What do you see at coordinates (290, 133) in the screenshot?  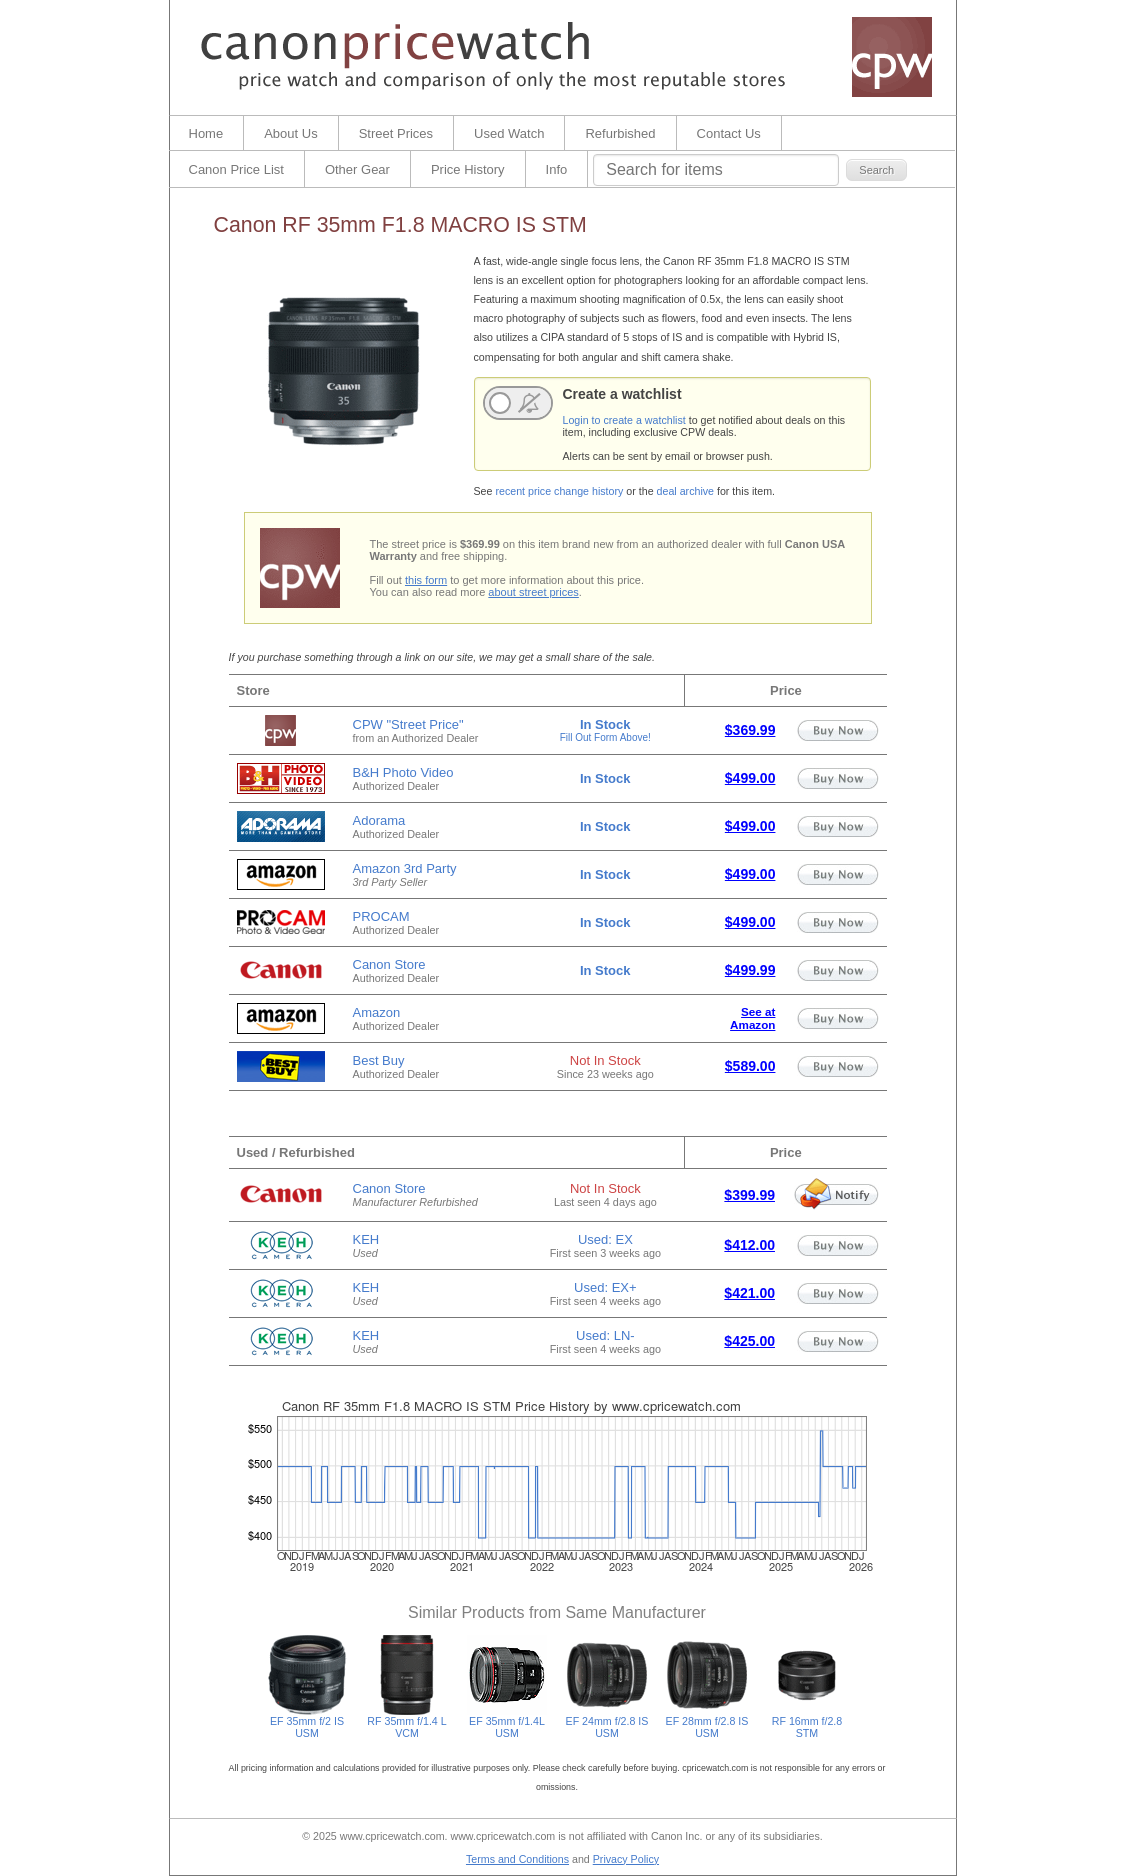 I see `About Us` at bounding box center [290, 133].